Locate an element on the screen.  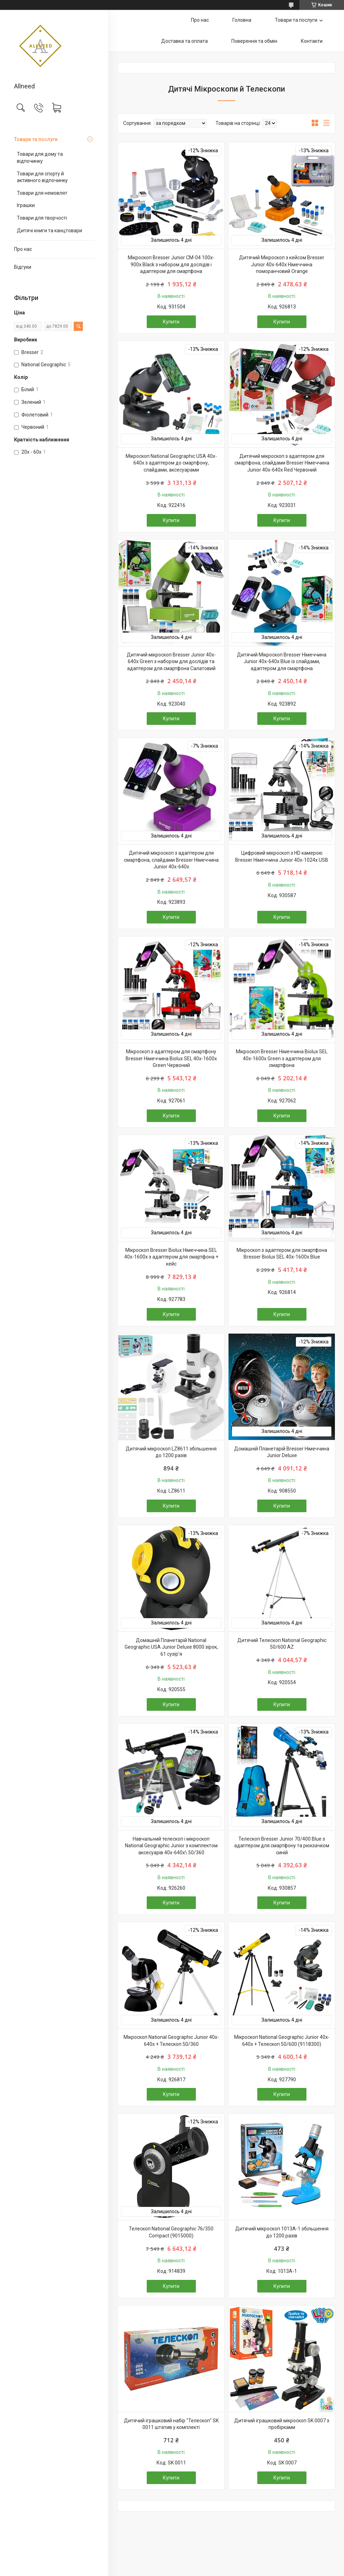
Мікроскоп Bresser Junior CM-04 100x-900x Black з набором для дослідів і адаптером для смартфона is located at coordinates (171, 264).